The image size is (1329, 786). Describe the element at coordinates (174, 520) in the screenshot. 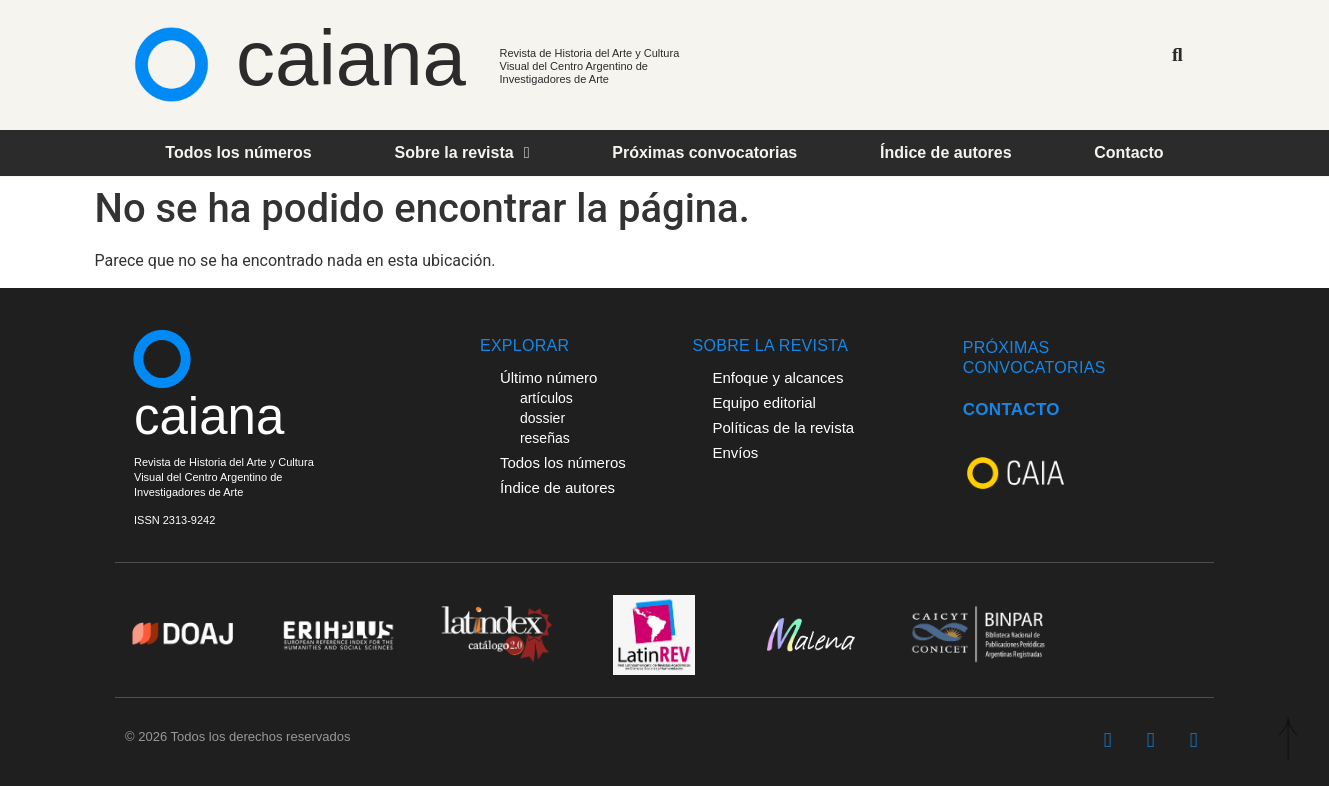

I see `ISSN 2313-9242` at that location.